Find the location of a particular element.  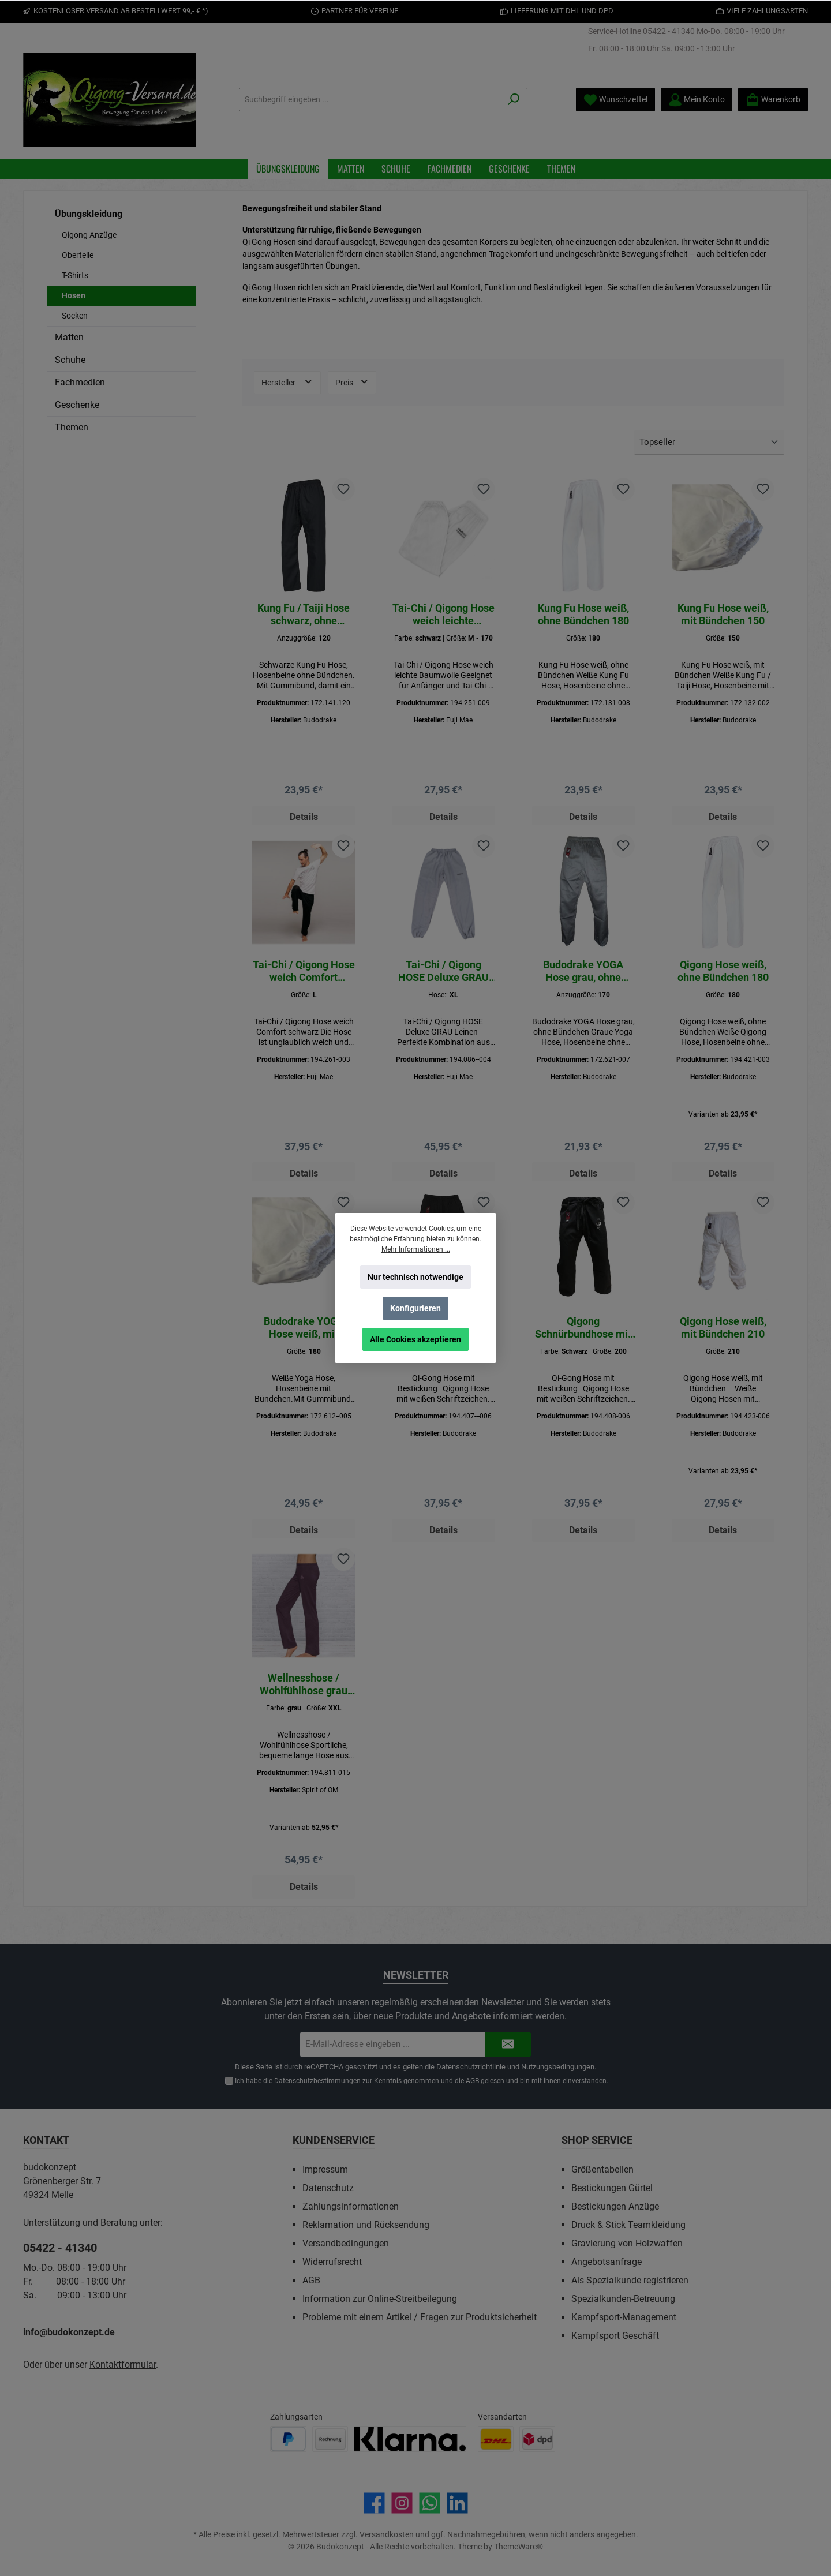

Wellnesshose / Wohlfühlhose grau XXL is located at coordinates (303, 1695).